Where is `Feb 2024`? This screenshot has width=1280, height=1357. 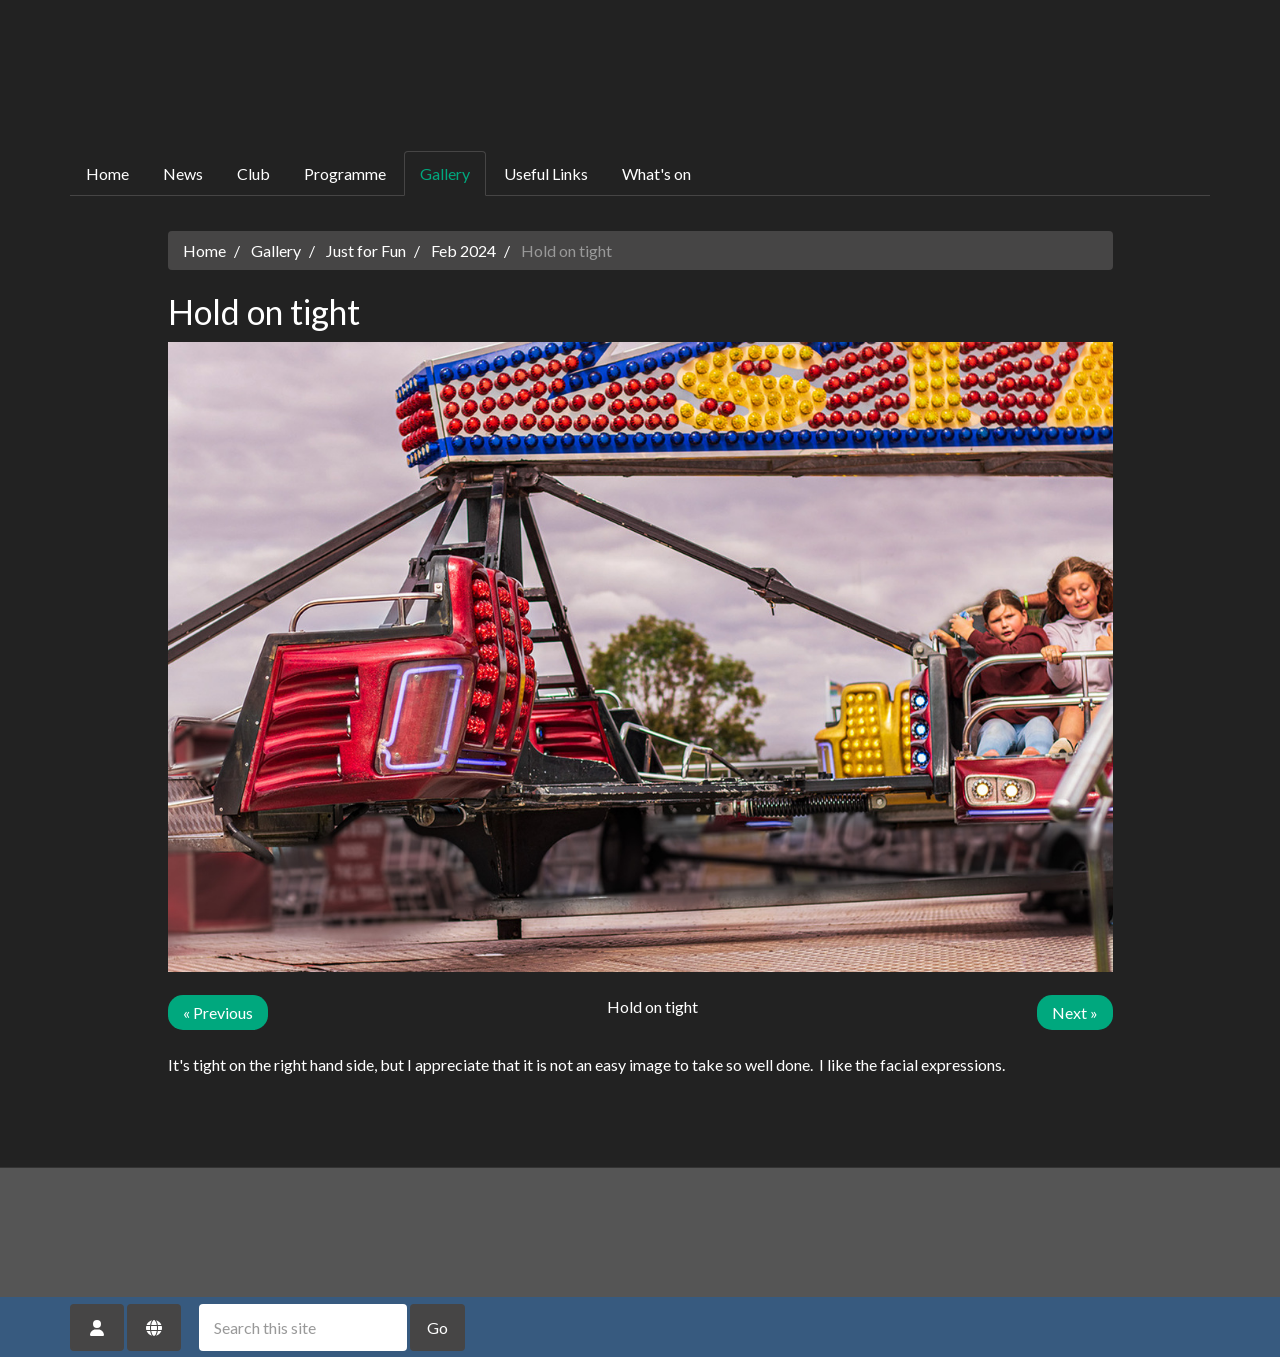
Feb 2024 is located at coordinates (463, 250).